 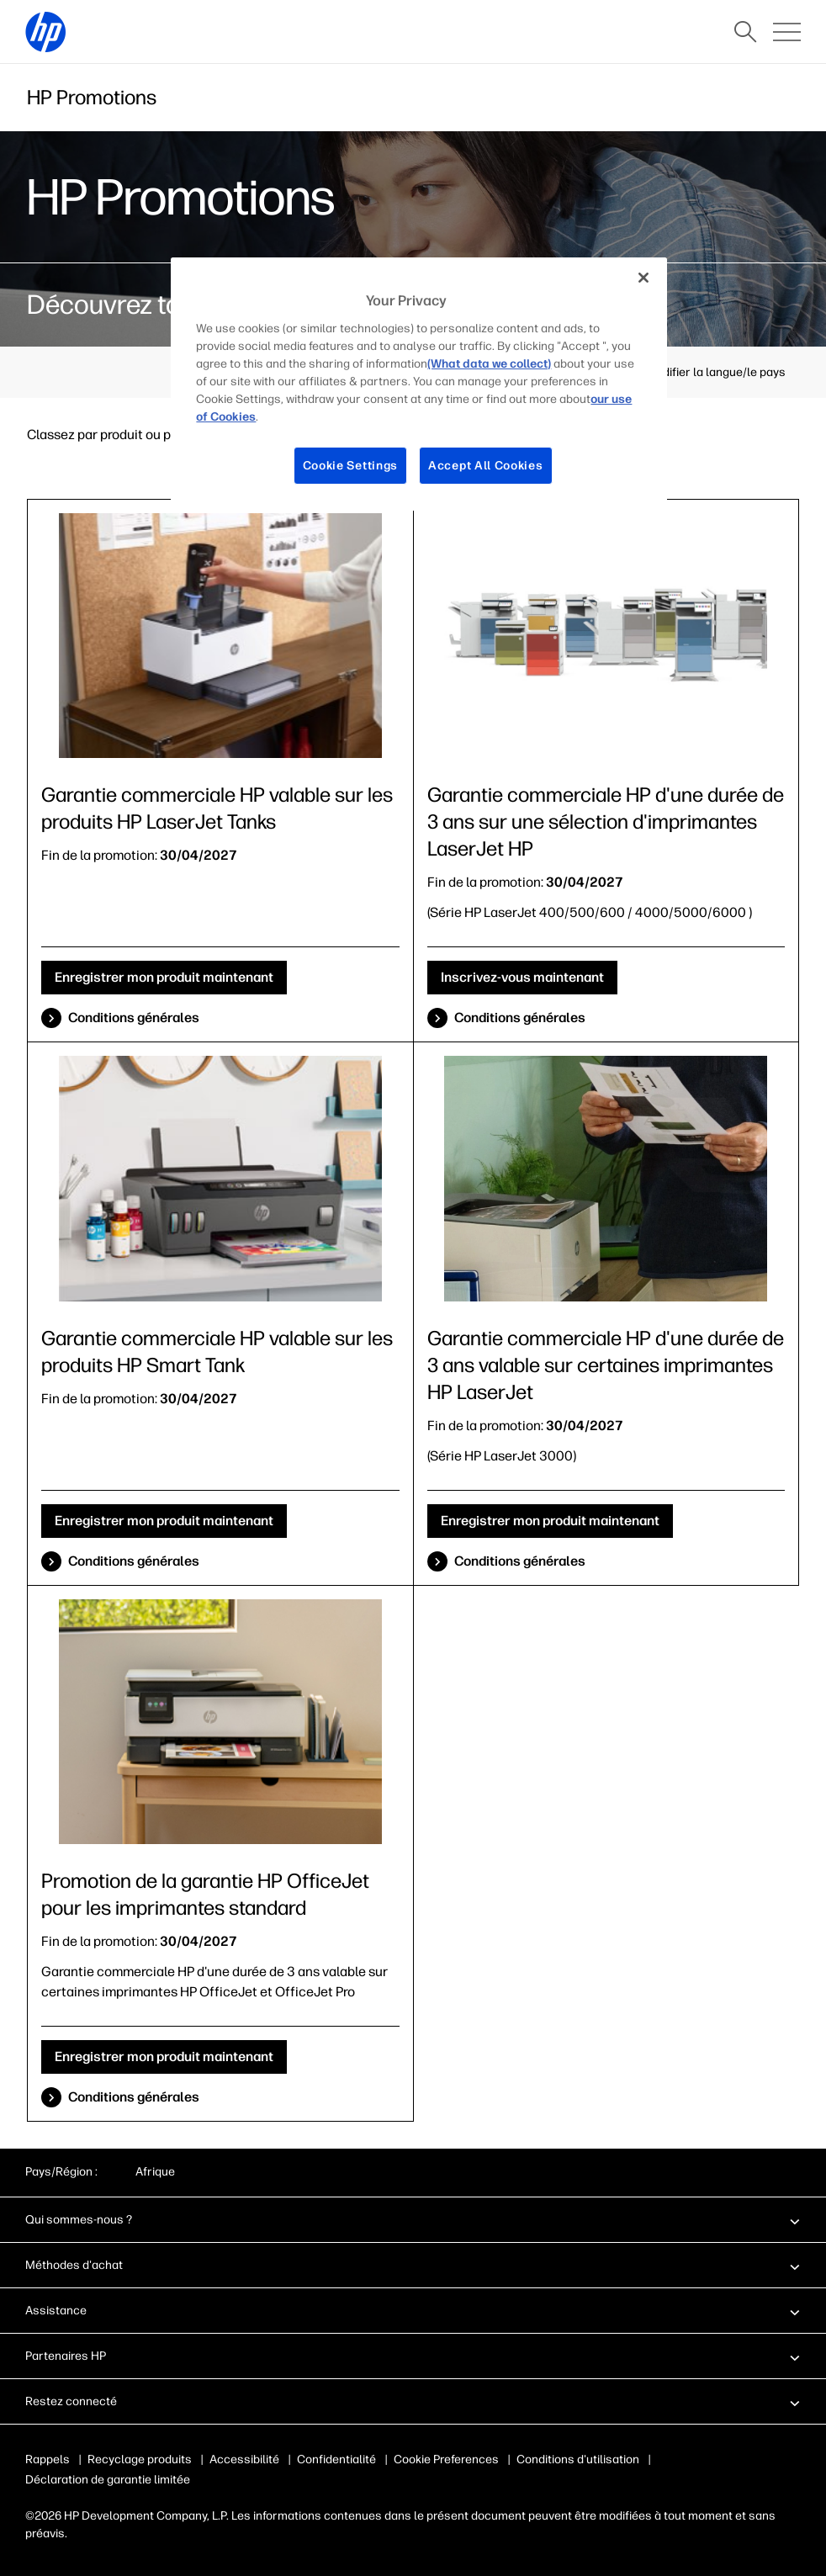 I want to click on Déclaration de garantie limitée, so click(x=107, y=2480).